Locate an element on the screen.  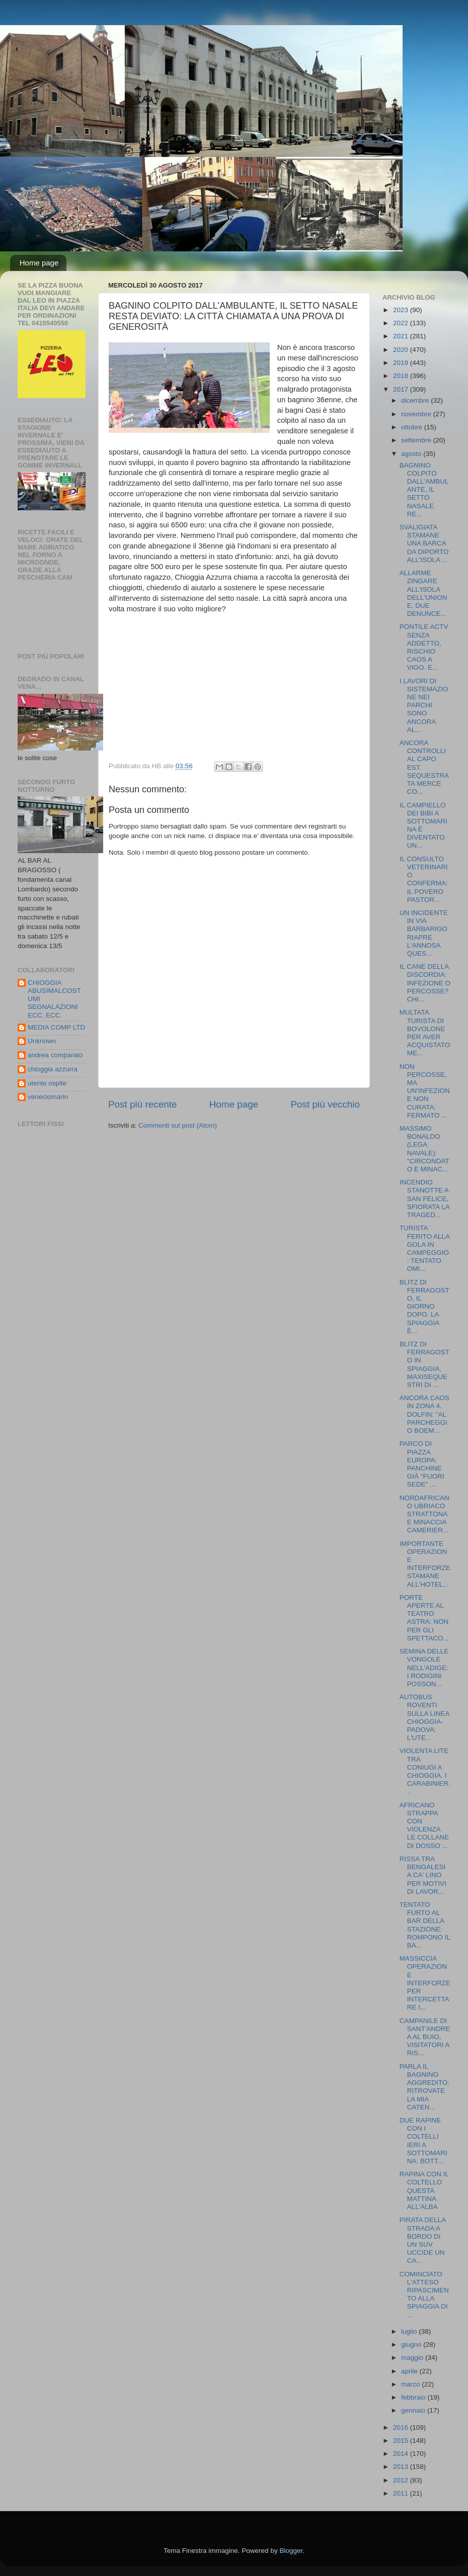
NORDAFRICANO UBRIACO STRATTONA E MINACCIA CAMERIER... is located at coordinates (424, 1514).